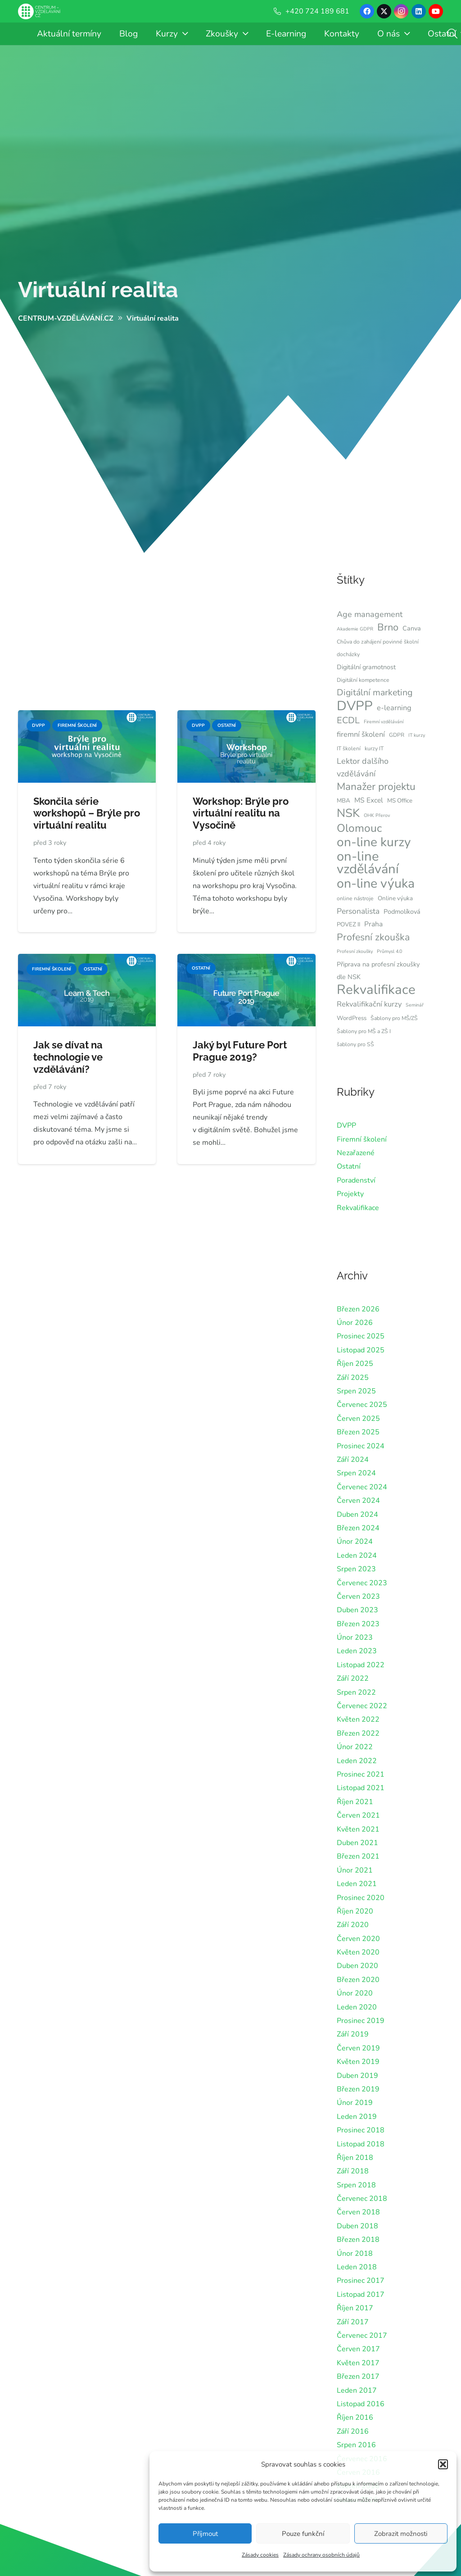 Image resolution: width=461 pixels, height=2576 pixels. What do you see at coordinates (87, 716) in the screenshot?
I see `[Skončila série workshopů – Brýle pro virtuální realitu]` at bounding box center [87, 716].